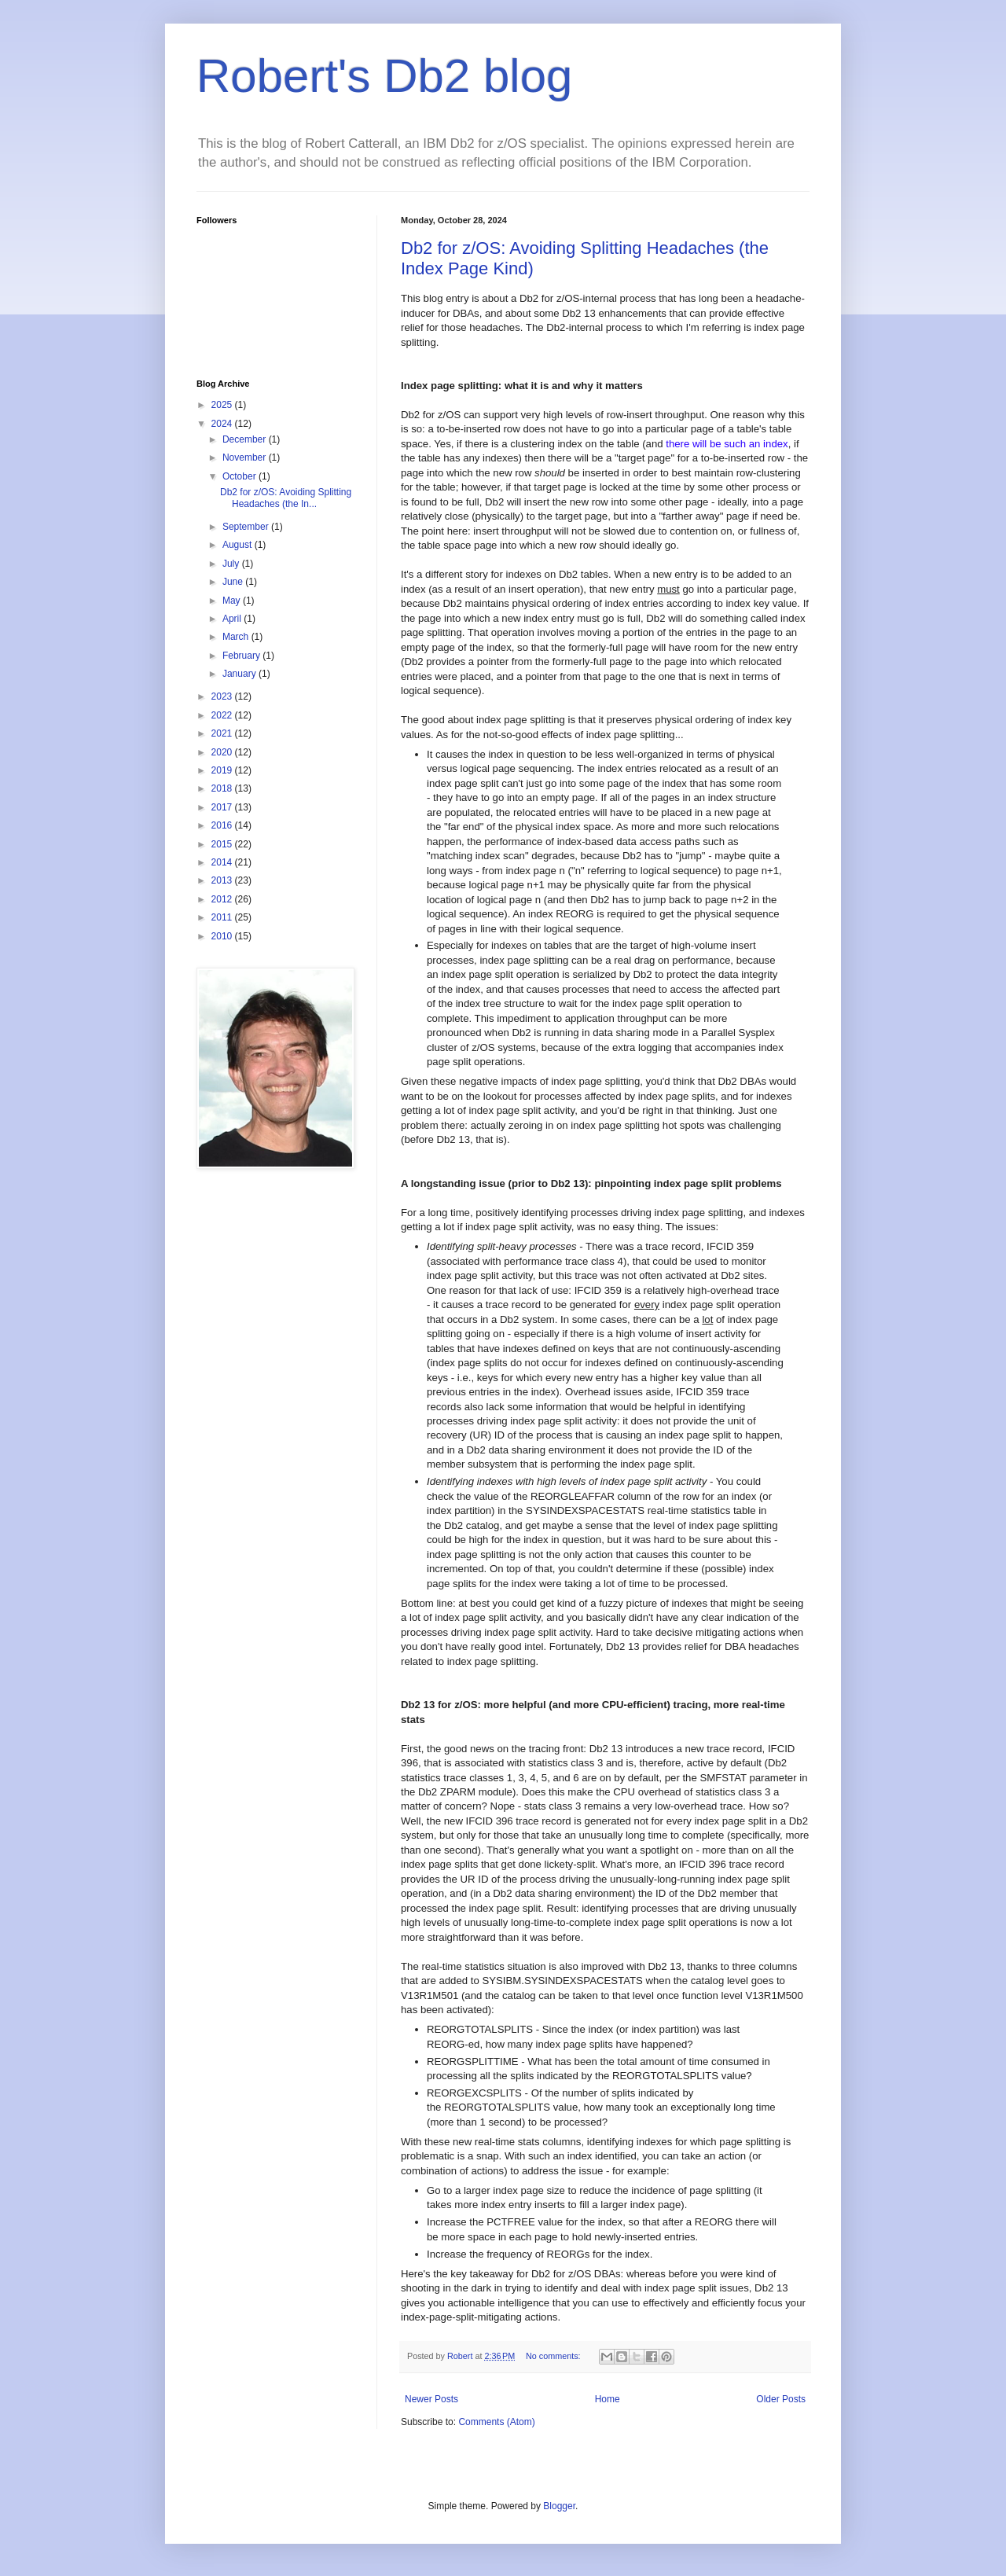 The height and width of the screenshot is (2576, 1006). Describe the element at coordinates (223, 696) in the screenshot. I see `2023` at that location.